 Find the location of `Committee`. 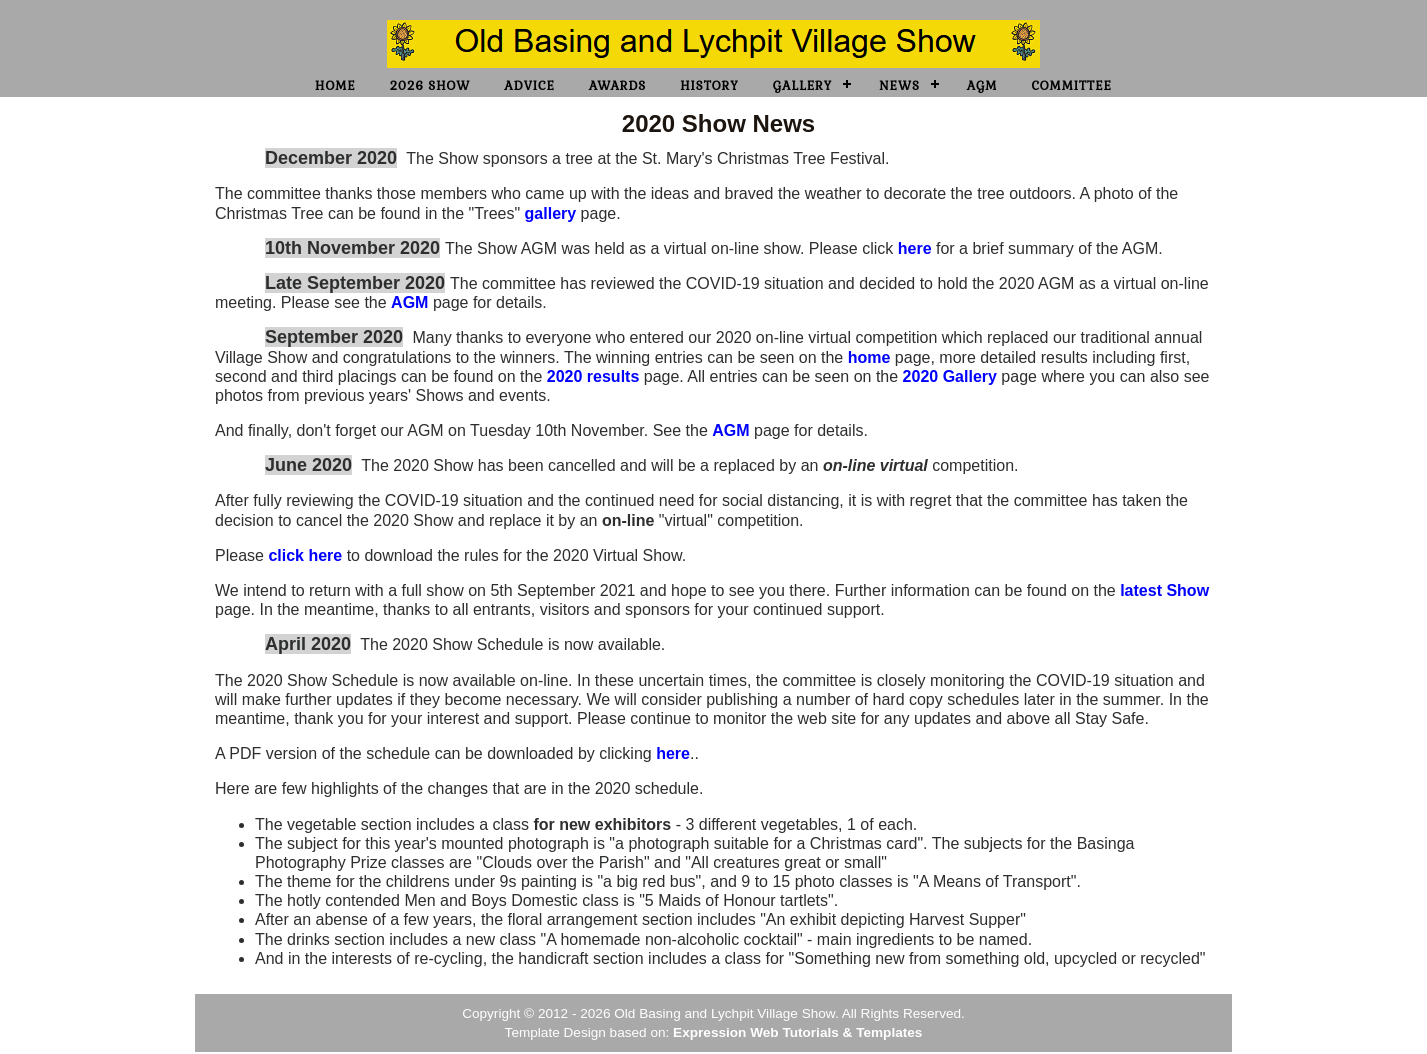

Committee is located at coordinates (1071, 86).